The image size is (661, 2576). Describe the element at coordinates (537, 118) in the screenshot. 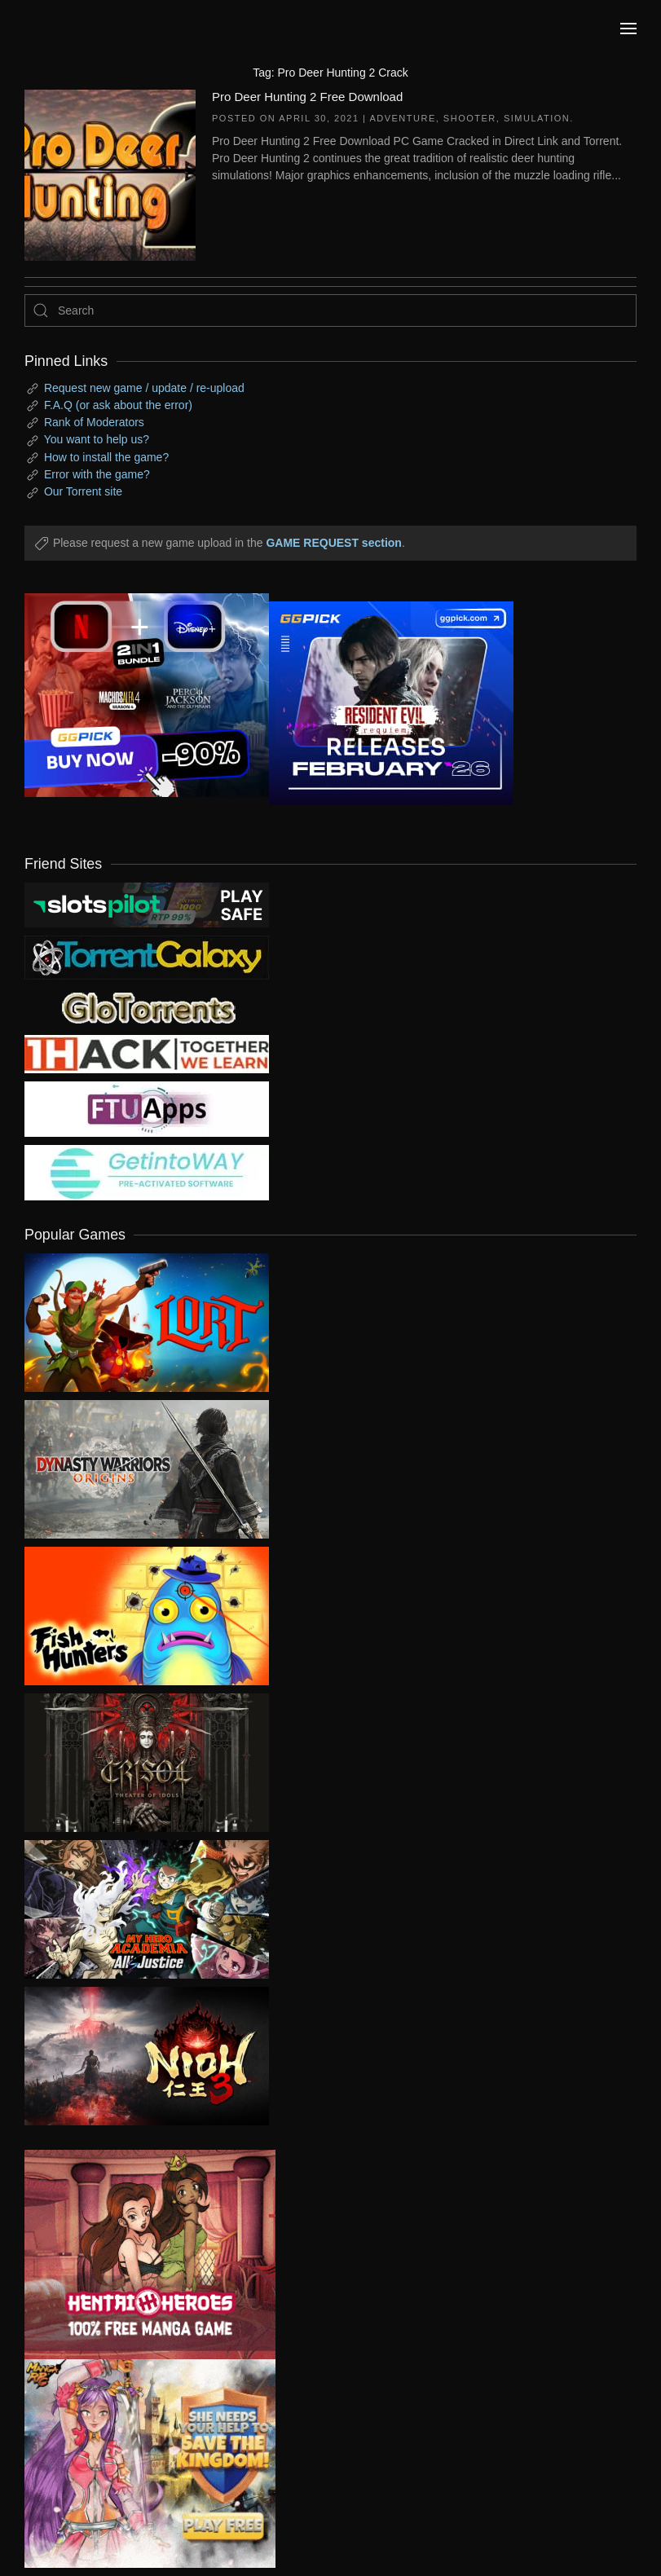

I see `Simulation` at that location.